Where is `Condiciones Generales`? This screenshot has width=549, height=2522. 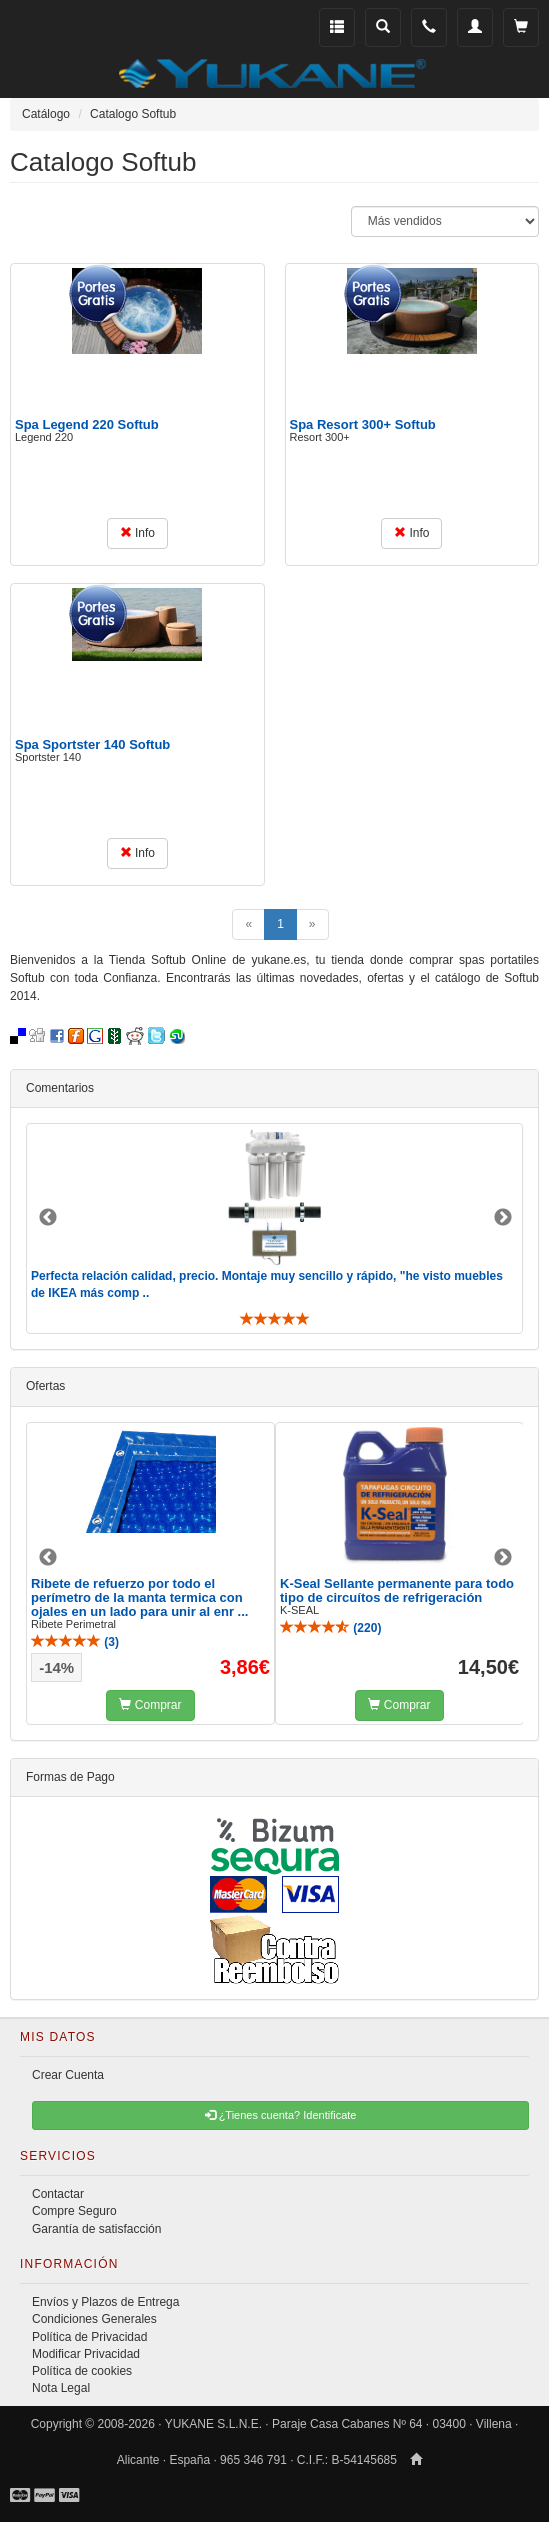 Condiciones Generales is located at coordinates (94, 2319).